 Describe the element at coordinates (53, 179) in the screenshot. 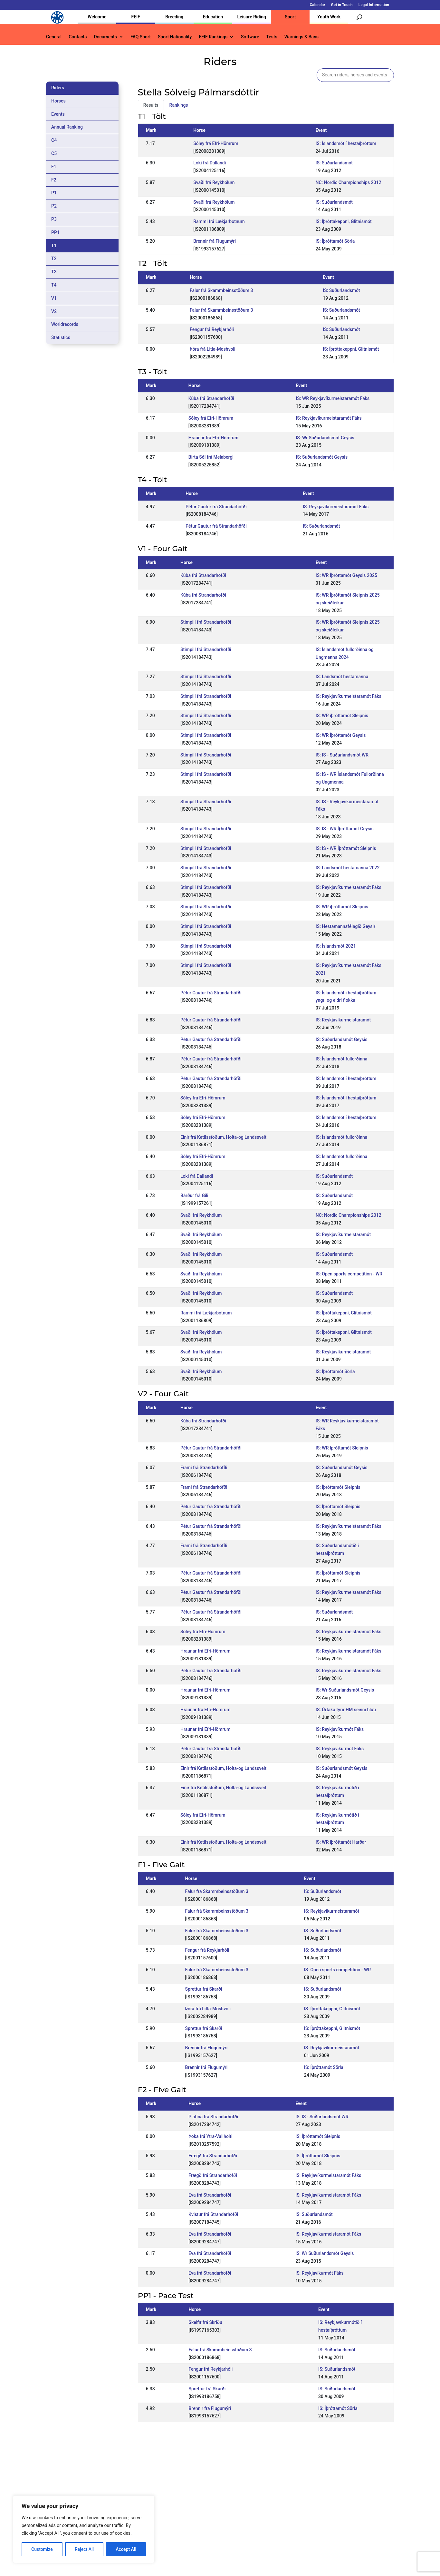

I see `F2` at that location.